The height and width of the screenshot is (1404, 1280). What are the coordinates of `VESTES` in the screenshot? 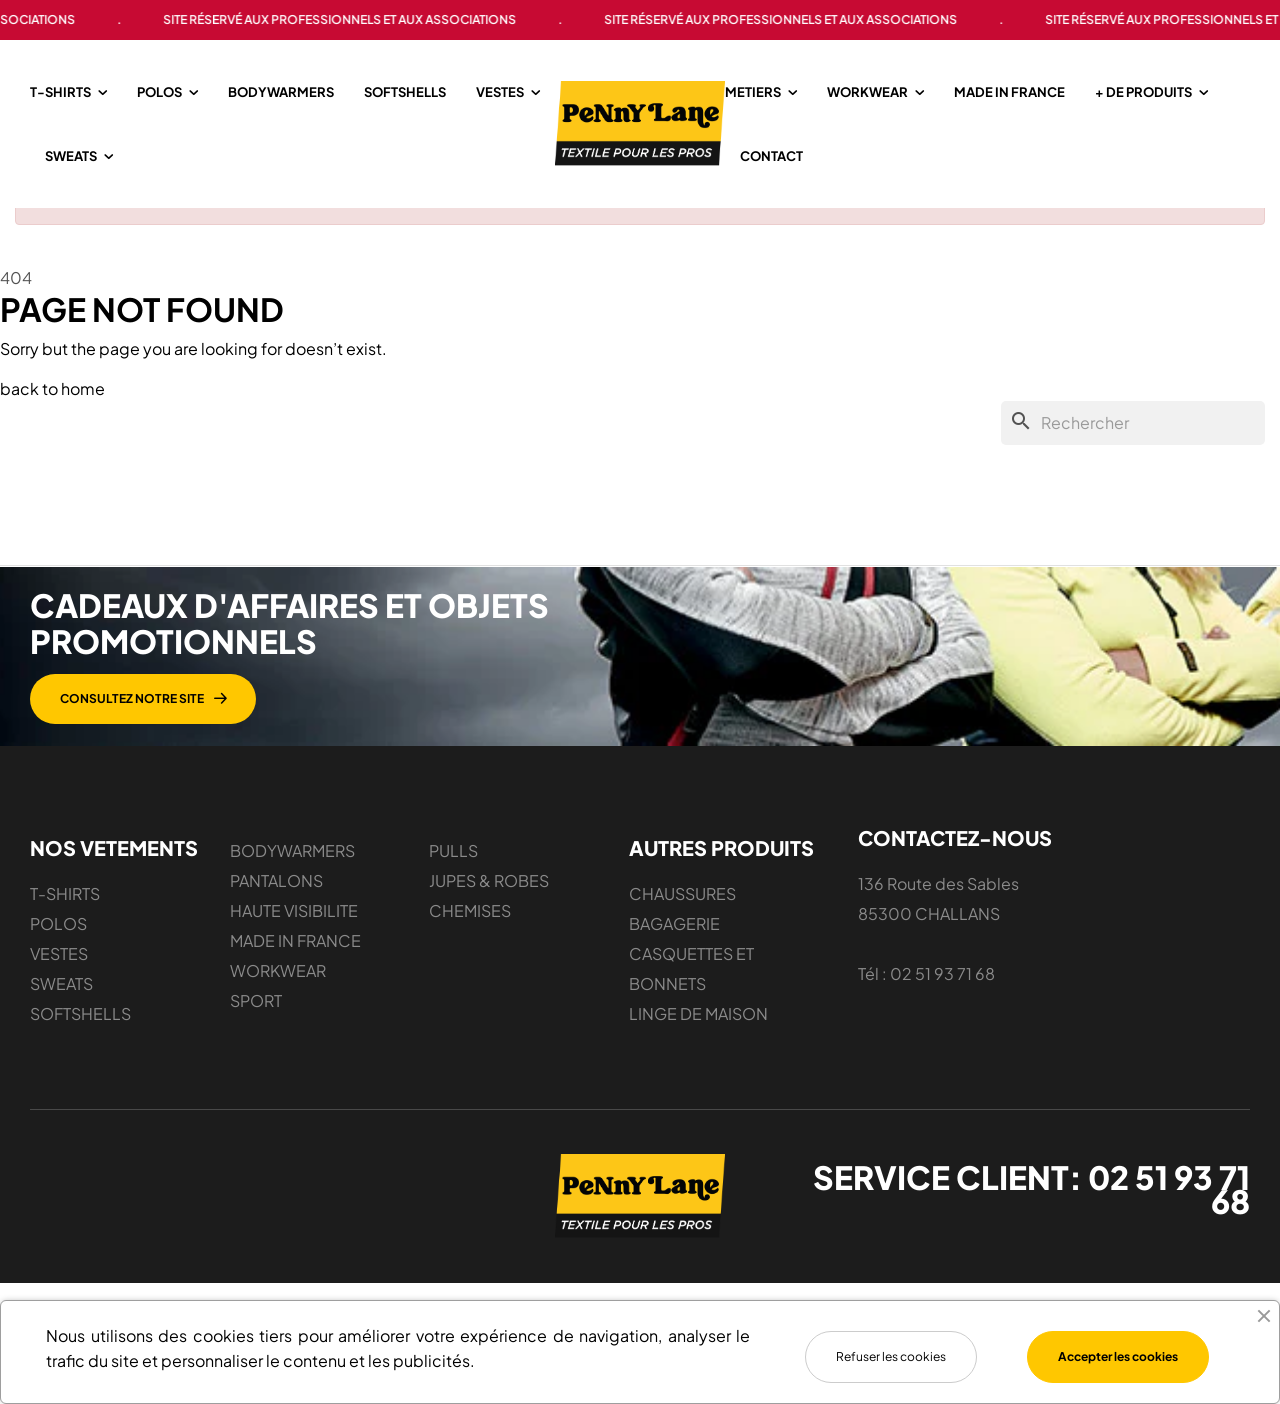 It's located at (59, 985).